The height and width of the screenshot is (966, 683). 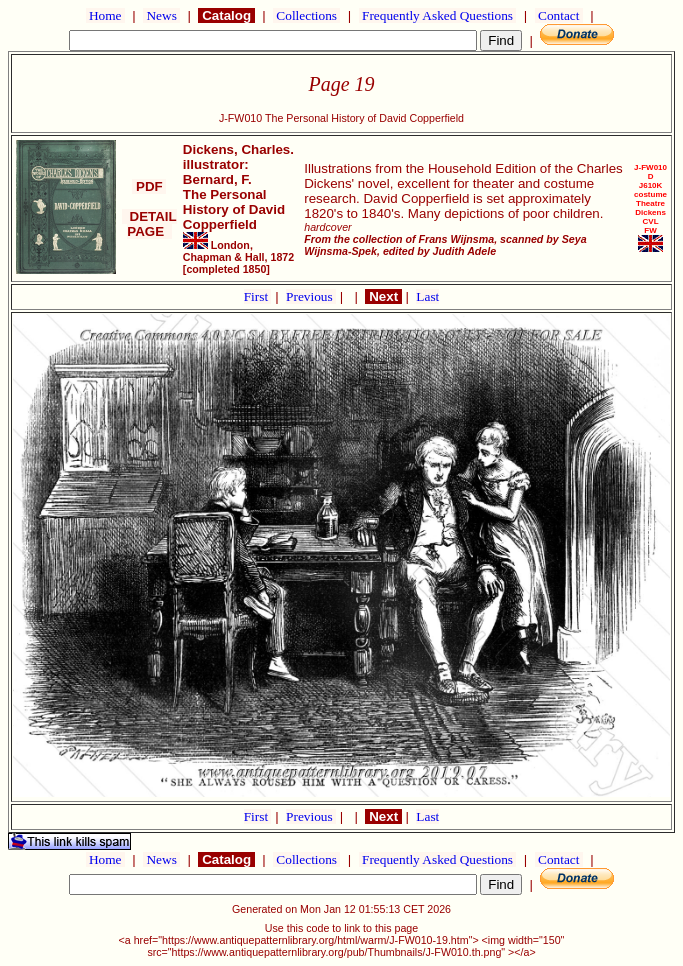 I want to click on First, so click(x=258, y=296).